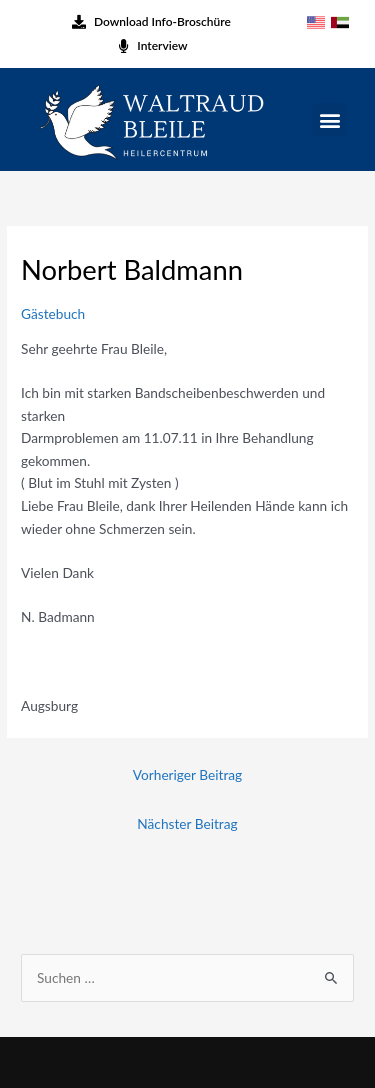  I want to click on [button], so click(329, 119).